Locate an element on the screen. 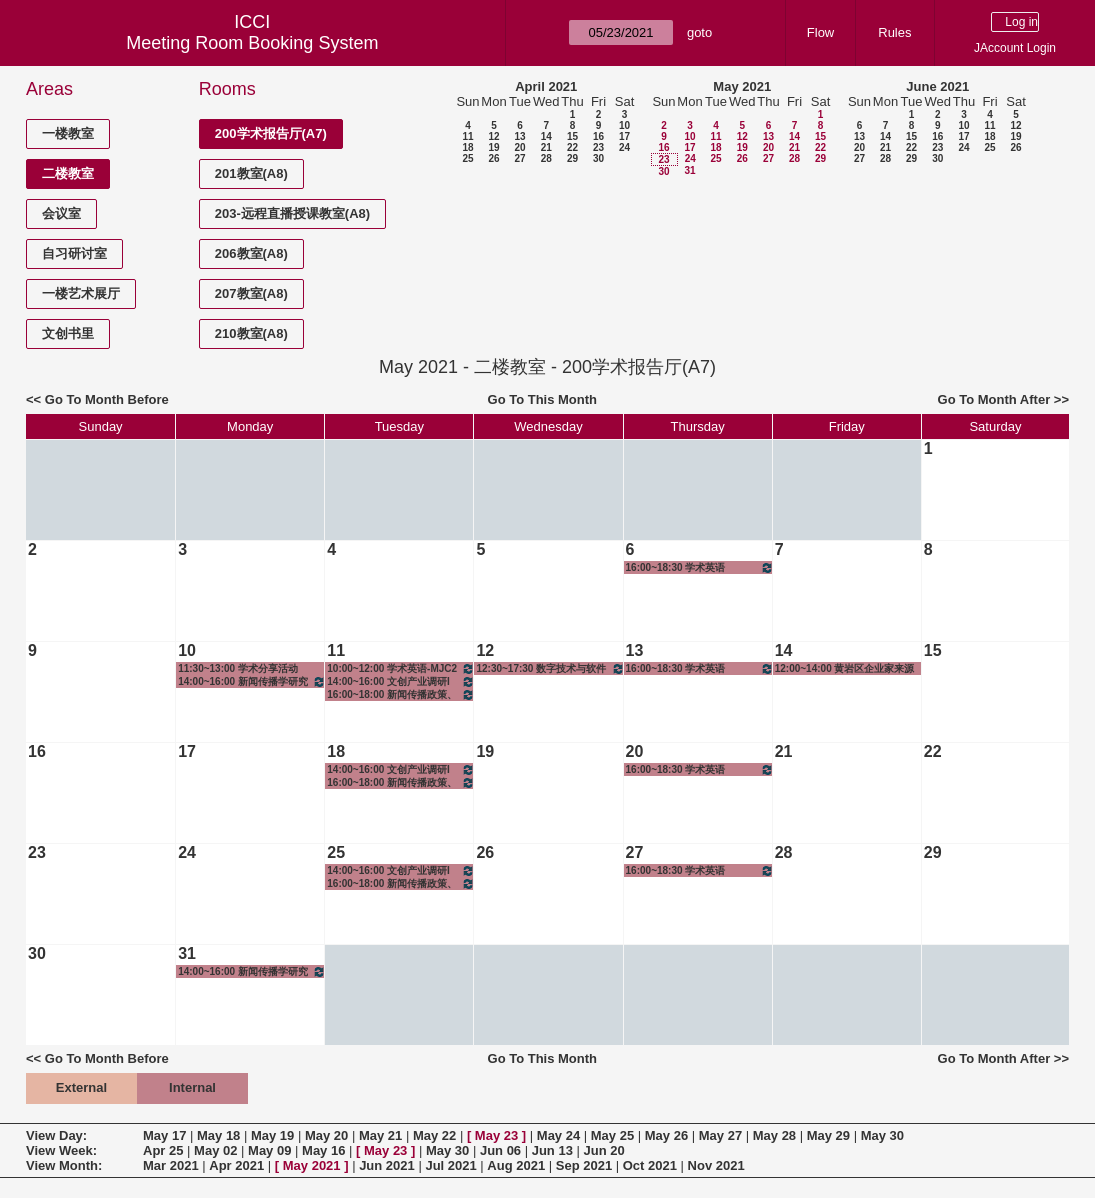 This screenshot has height=1198, width=1095. Go To This Month is located at coordinates (543, 399).